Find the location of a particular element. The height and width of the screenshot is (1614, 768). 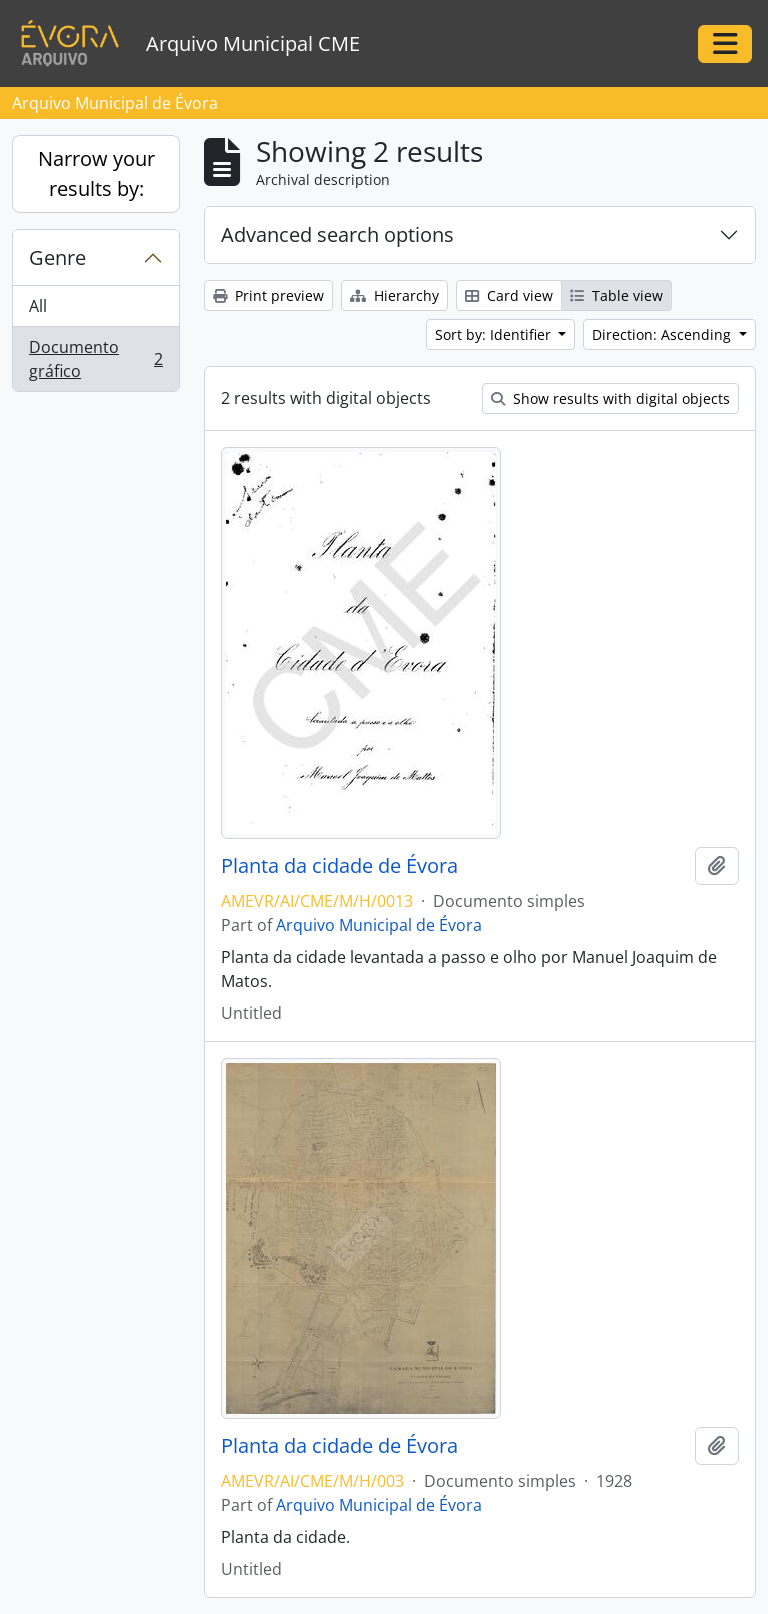

Planta da cidade de Évora is located at coordinates (339, 866).